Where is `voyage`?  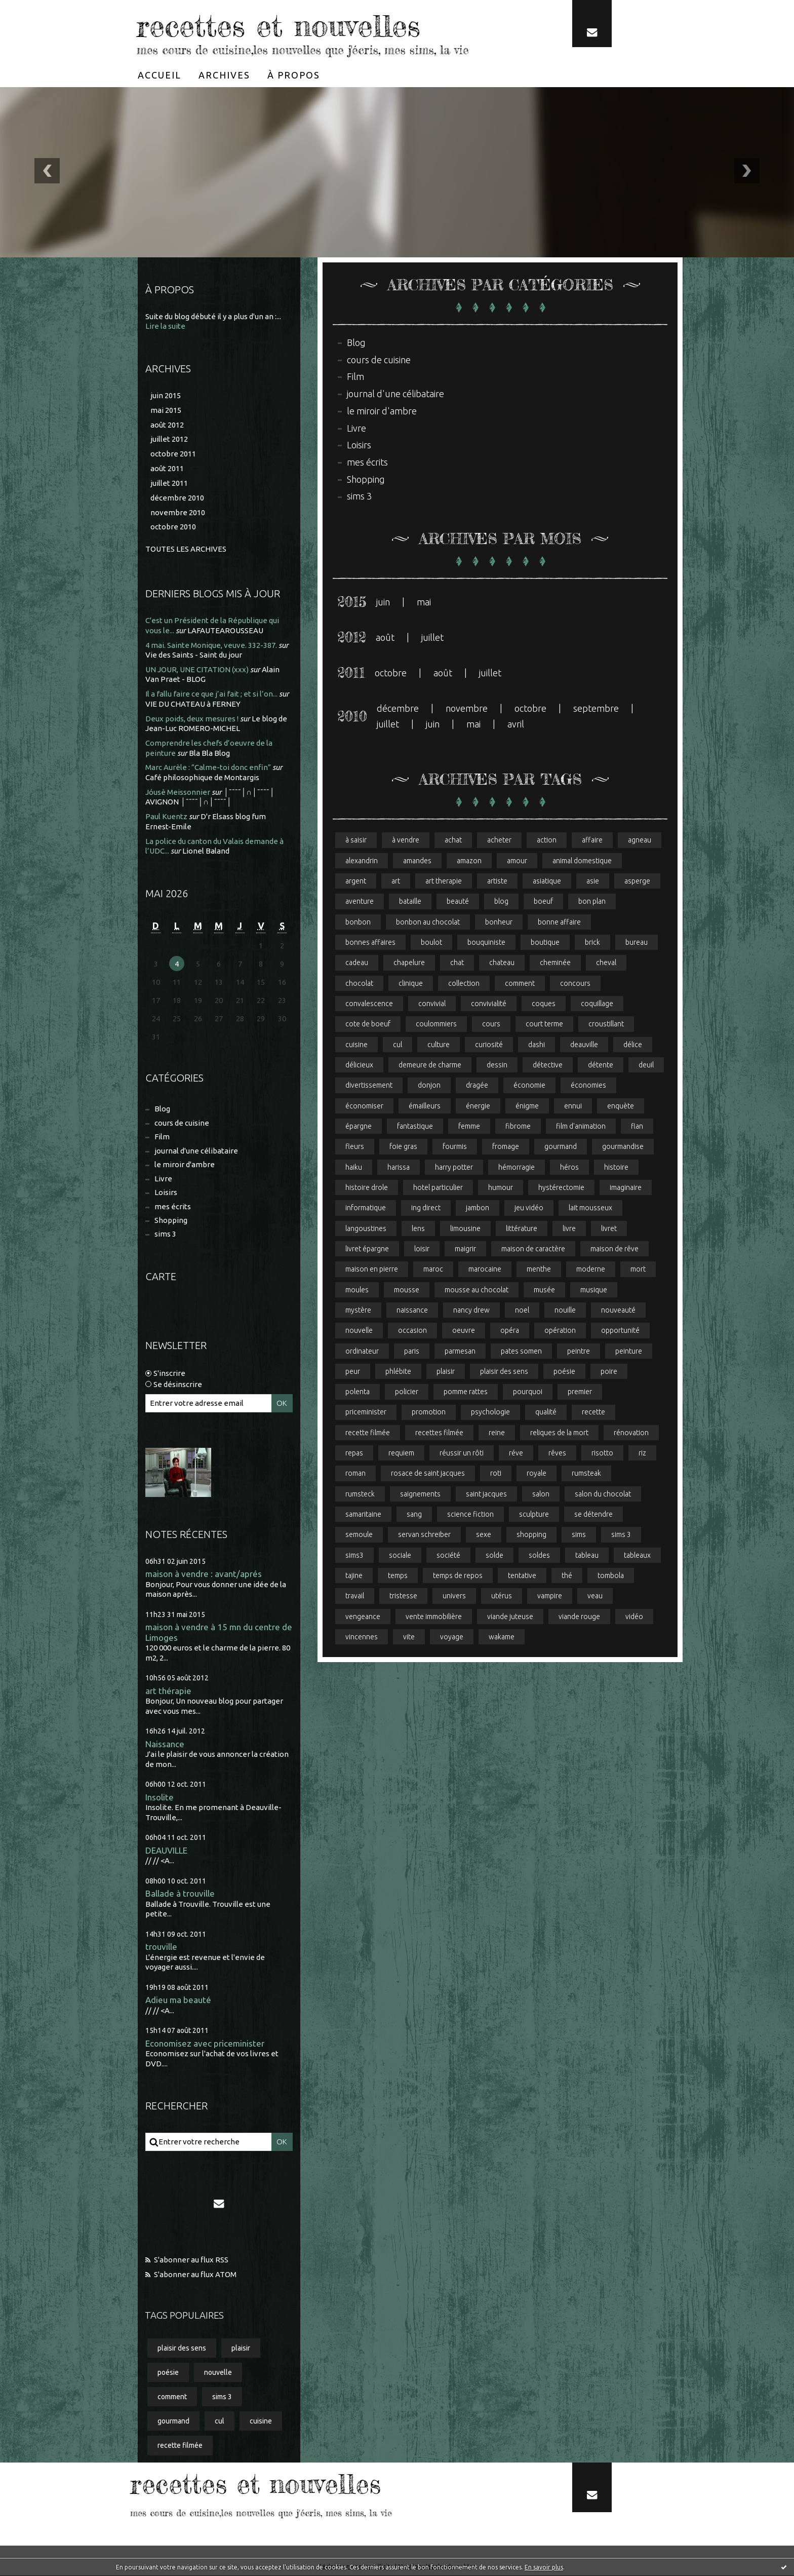
voyage is located at coordinates (451, 1638).